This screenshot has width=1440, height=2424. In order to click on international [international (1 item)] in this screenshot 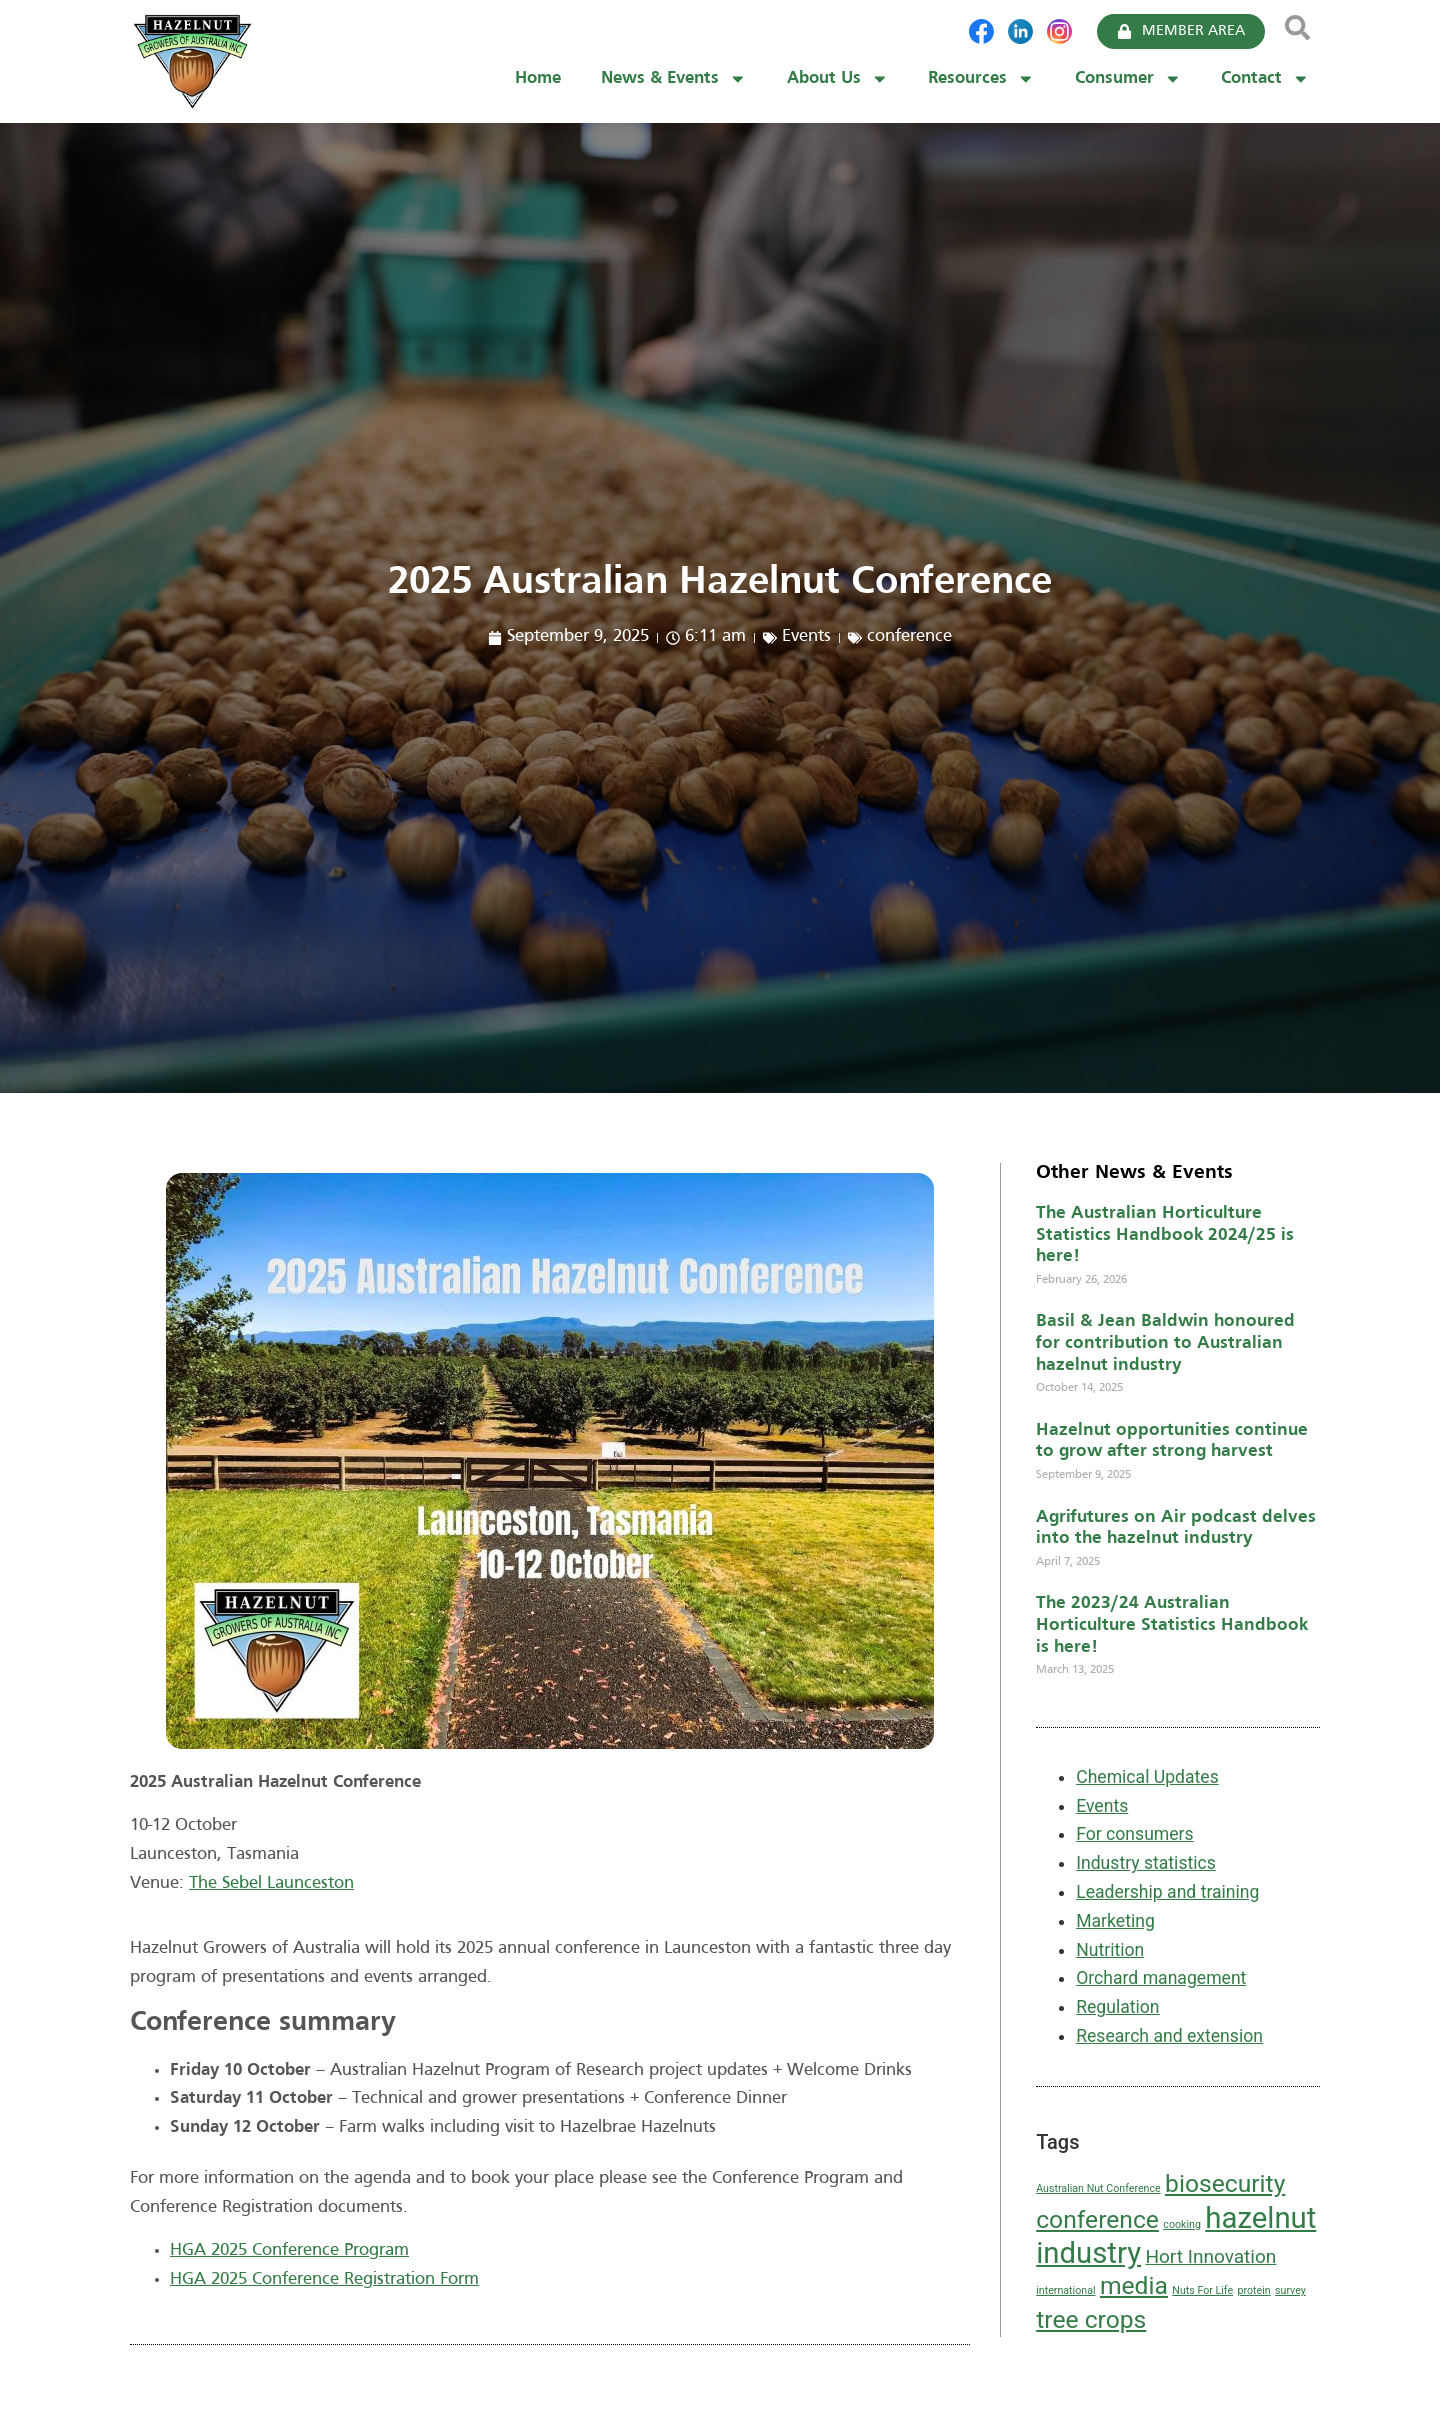, I will do `click(1065, 2290)`.